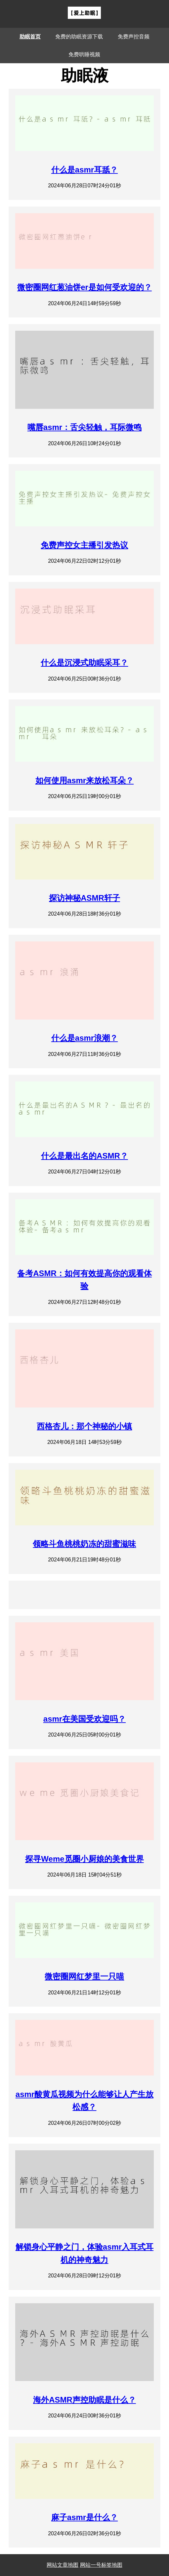  Describe the element at coordinates (84, 662) in the screenshot. I see `什么是沉浸式助眠采耳？` at that location.